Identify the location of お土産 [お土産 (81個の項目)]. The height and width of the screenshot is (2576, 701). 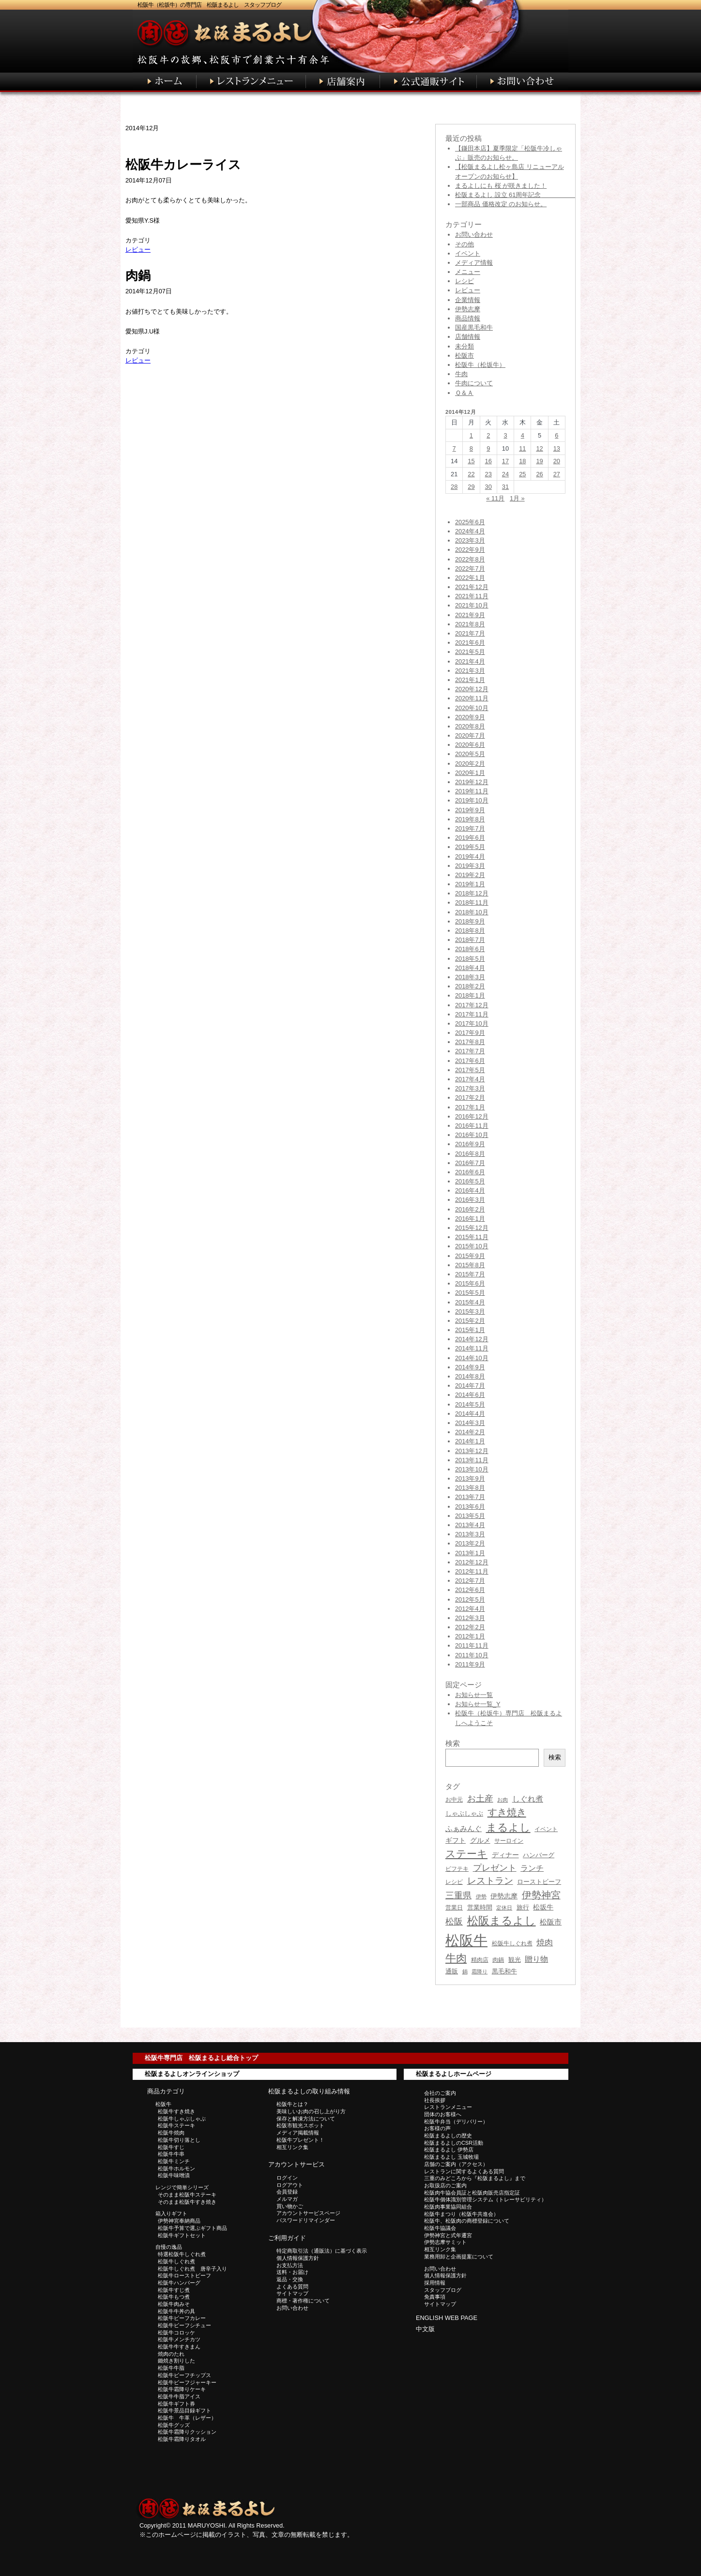
(480, 1798).